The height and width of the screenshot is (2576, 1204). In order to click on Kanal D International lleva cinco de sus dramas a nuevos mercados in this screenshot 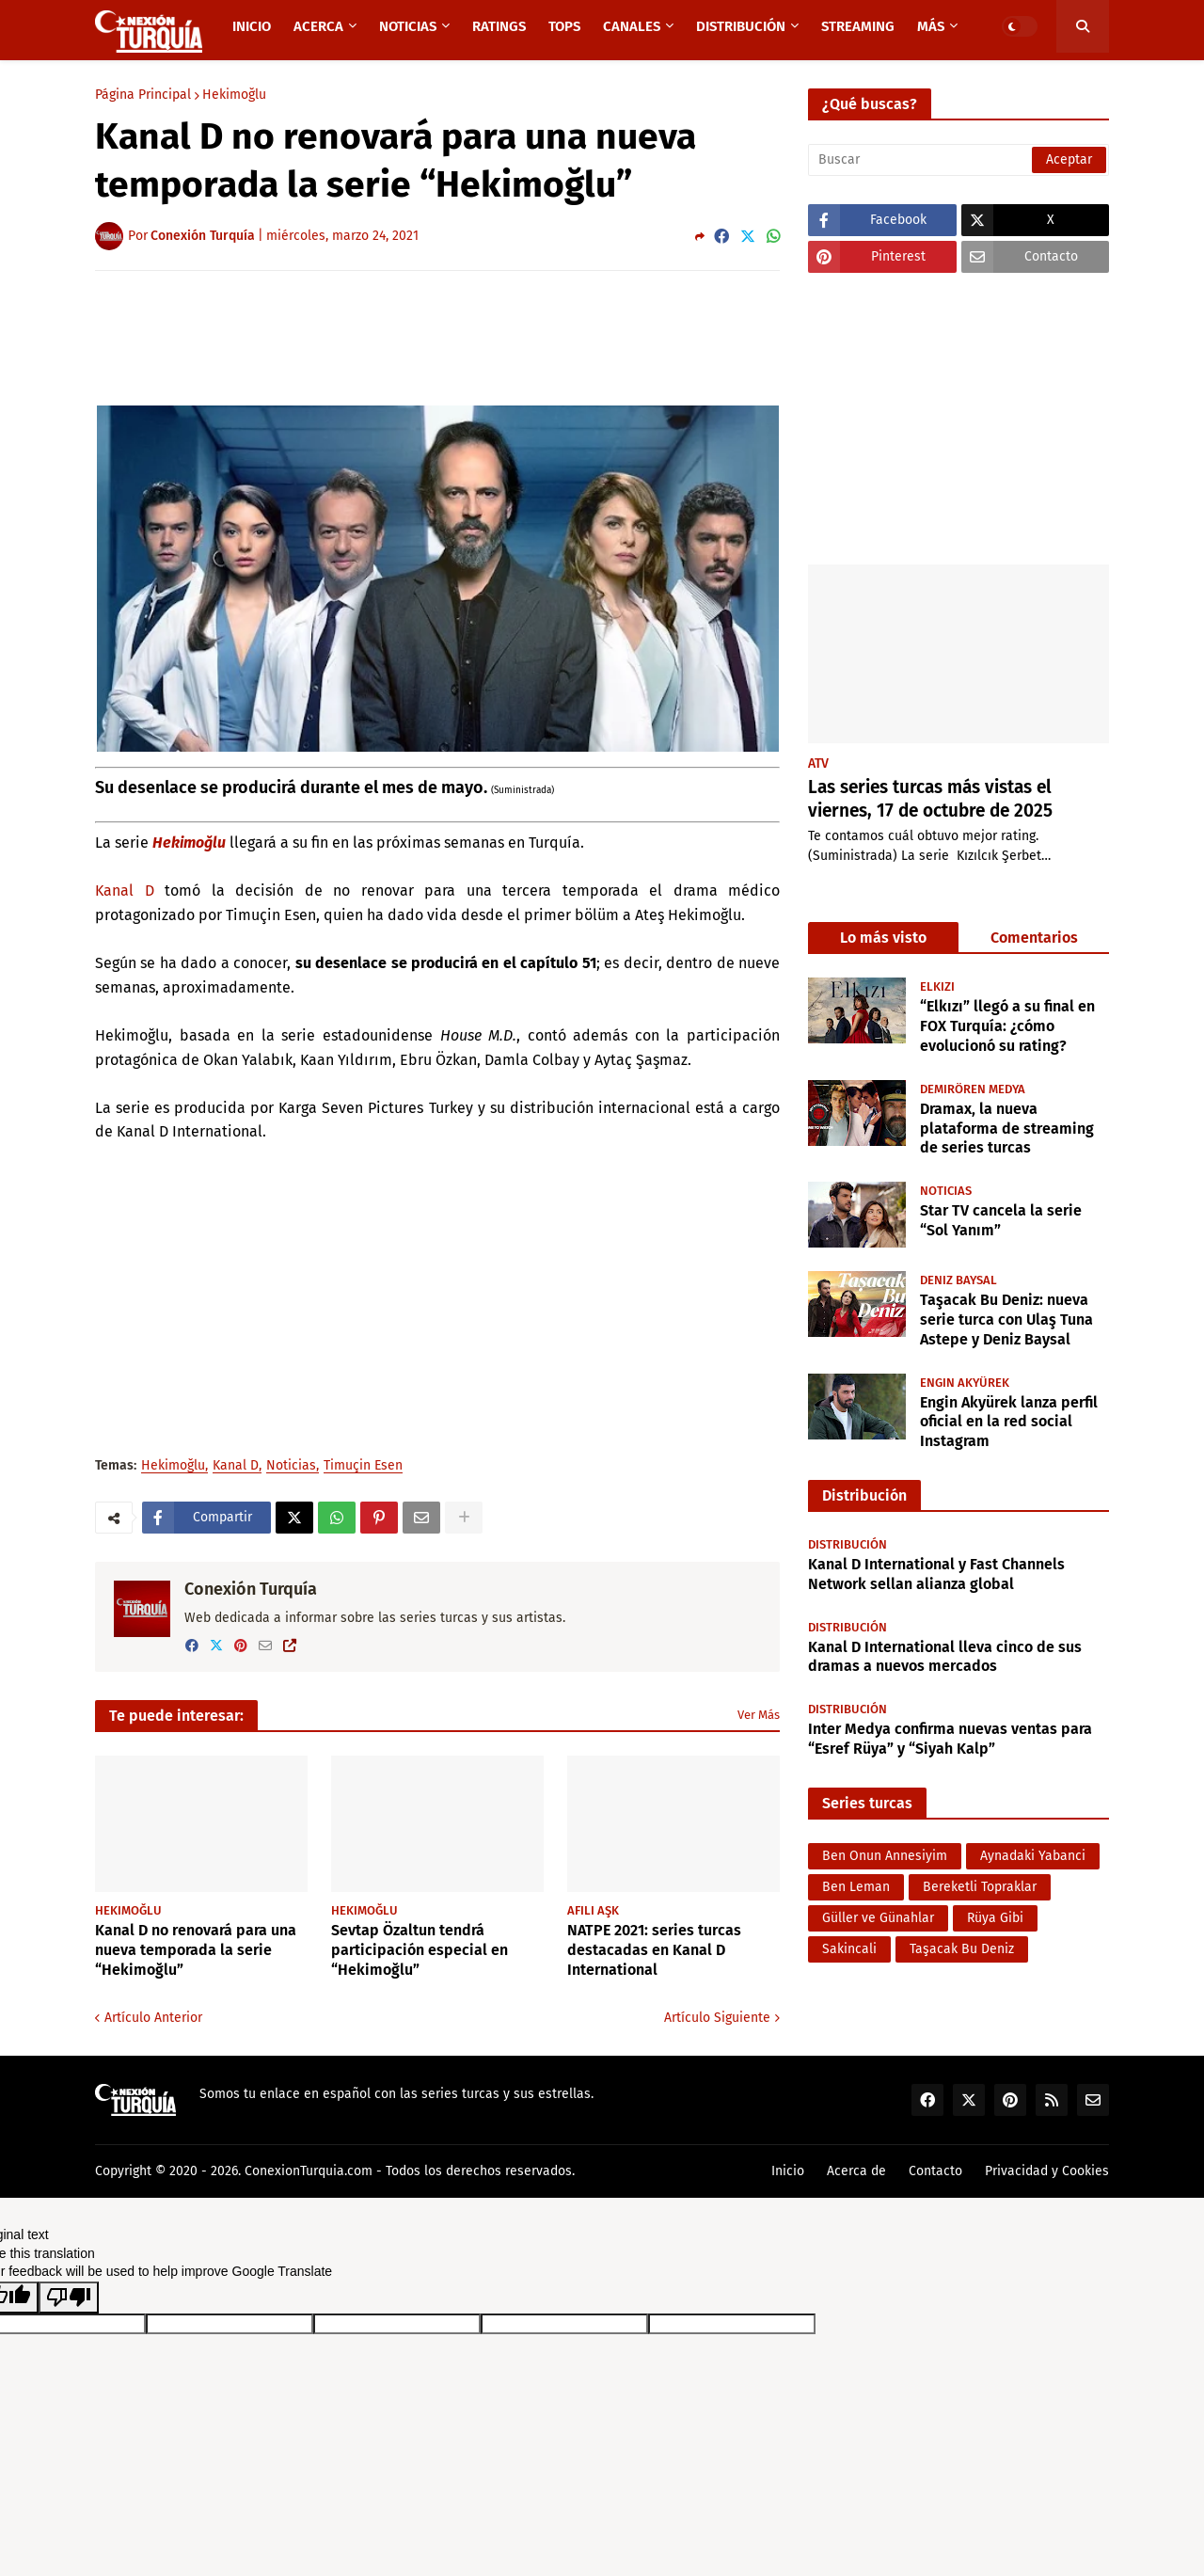, I will do `click(945, 1657)`.